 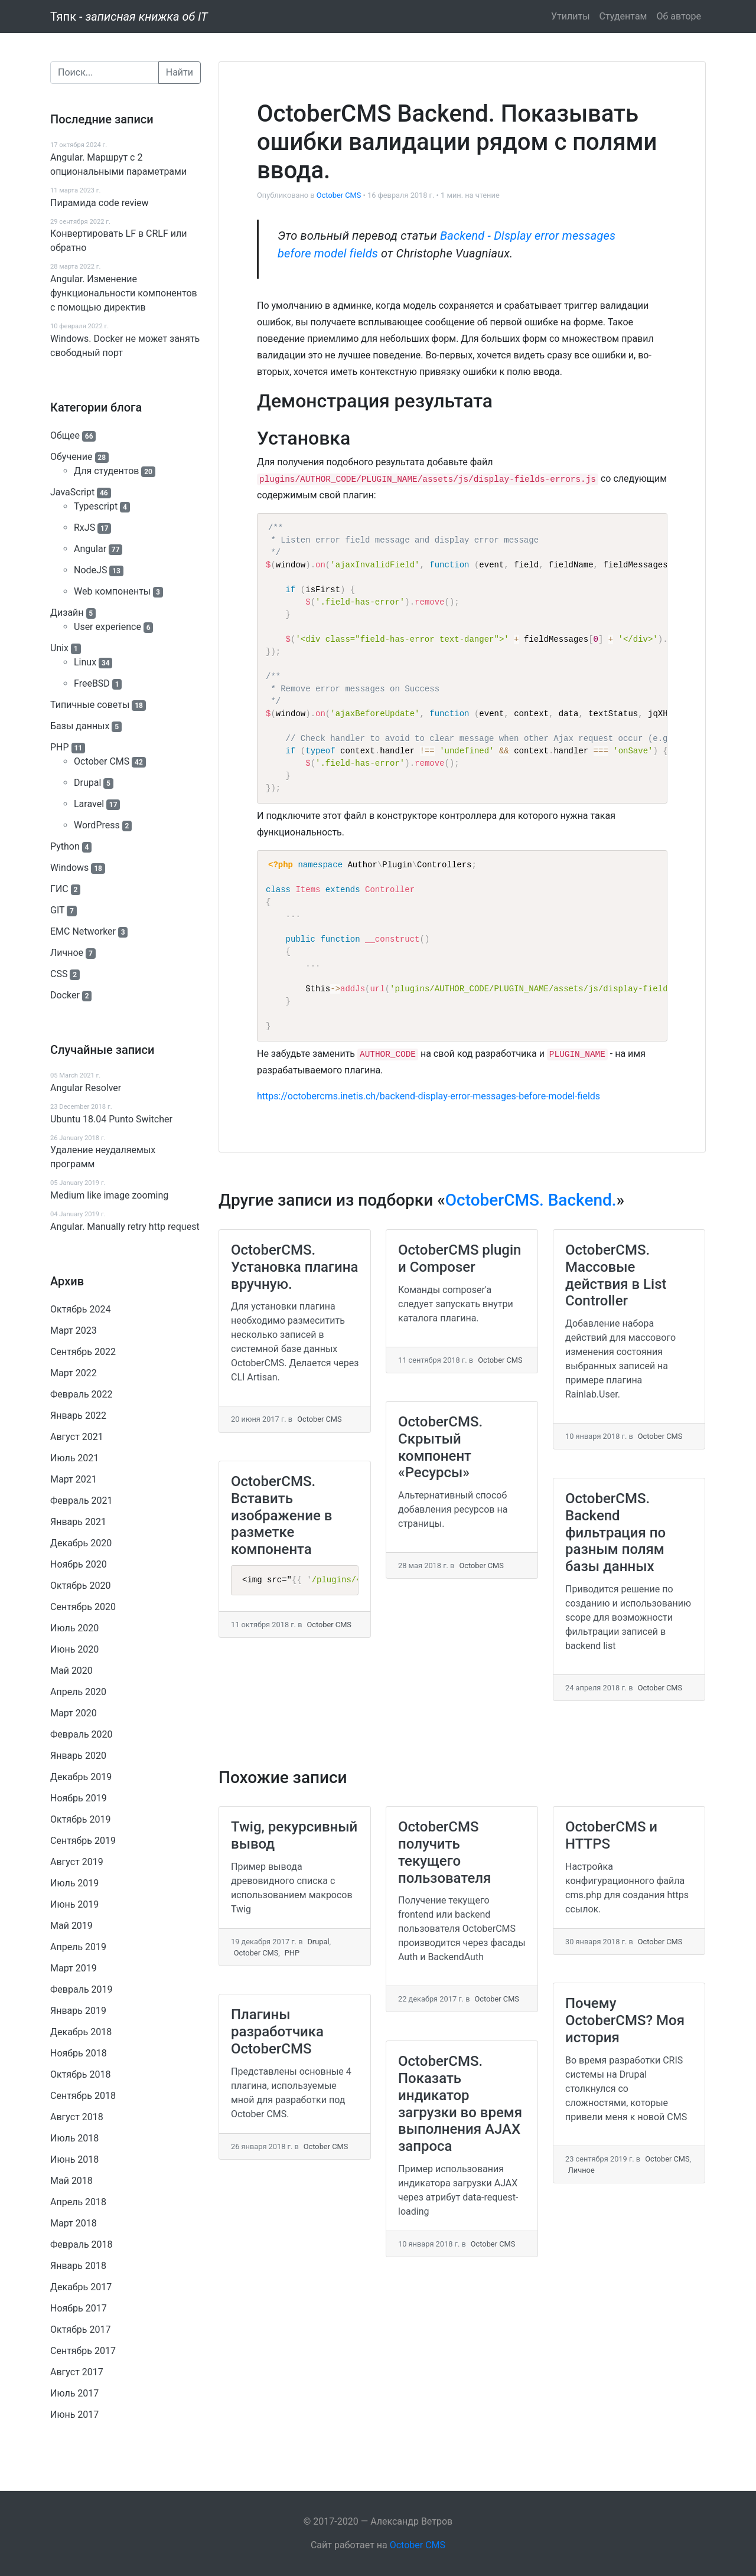 What do you see at coordinates (78, 1521) in the screenshot?
I see `Январь 2021` at bounding box center [78, 1521].